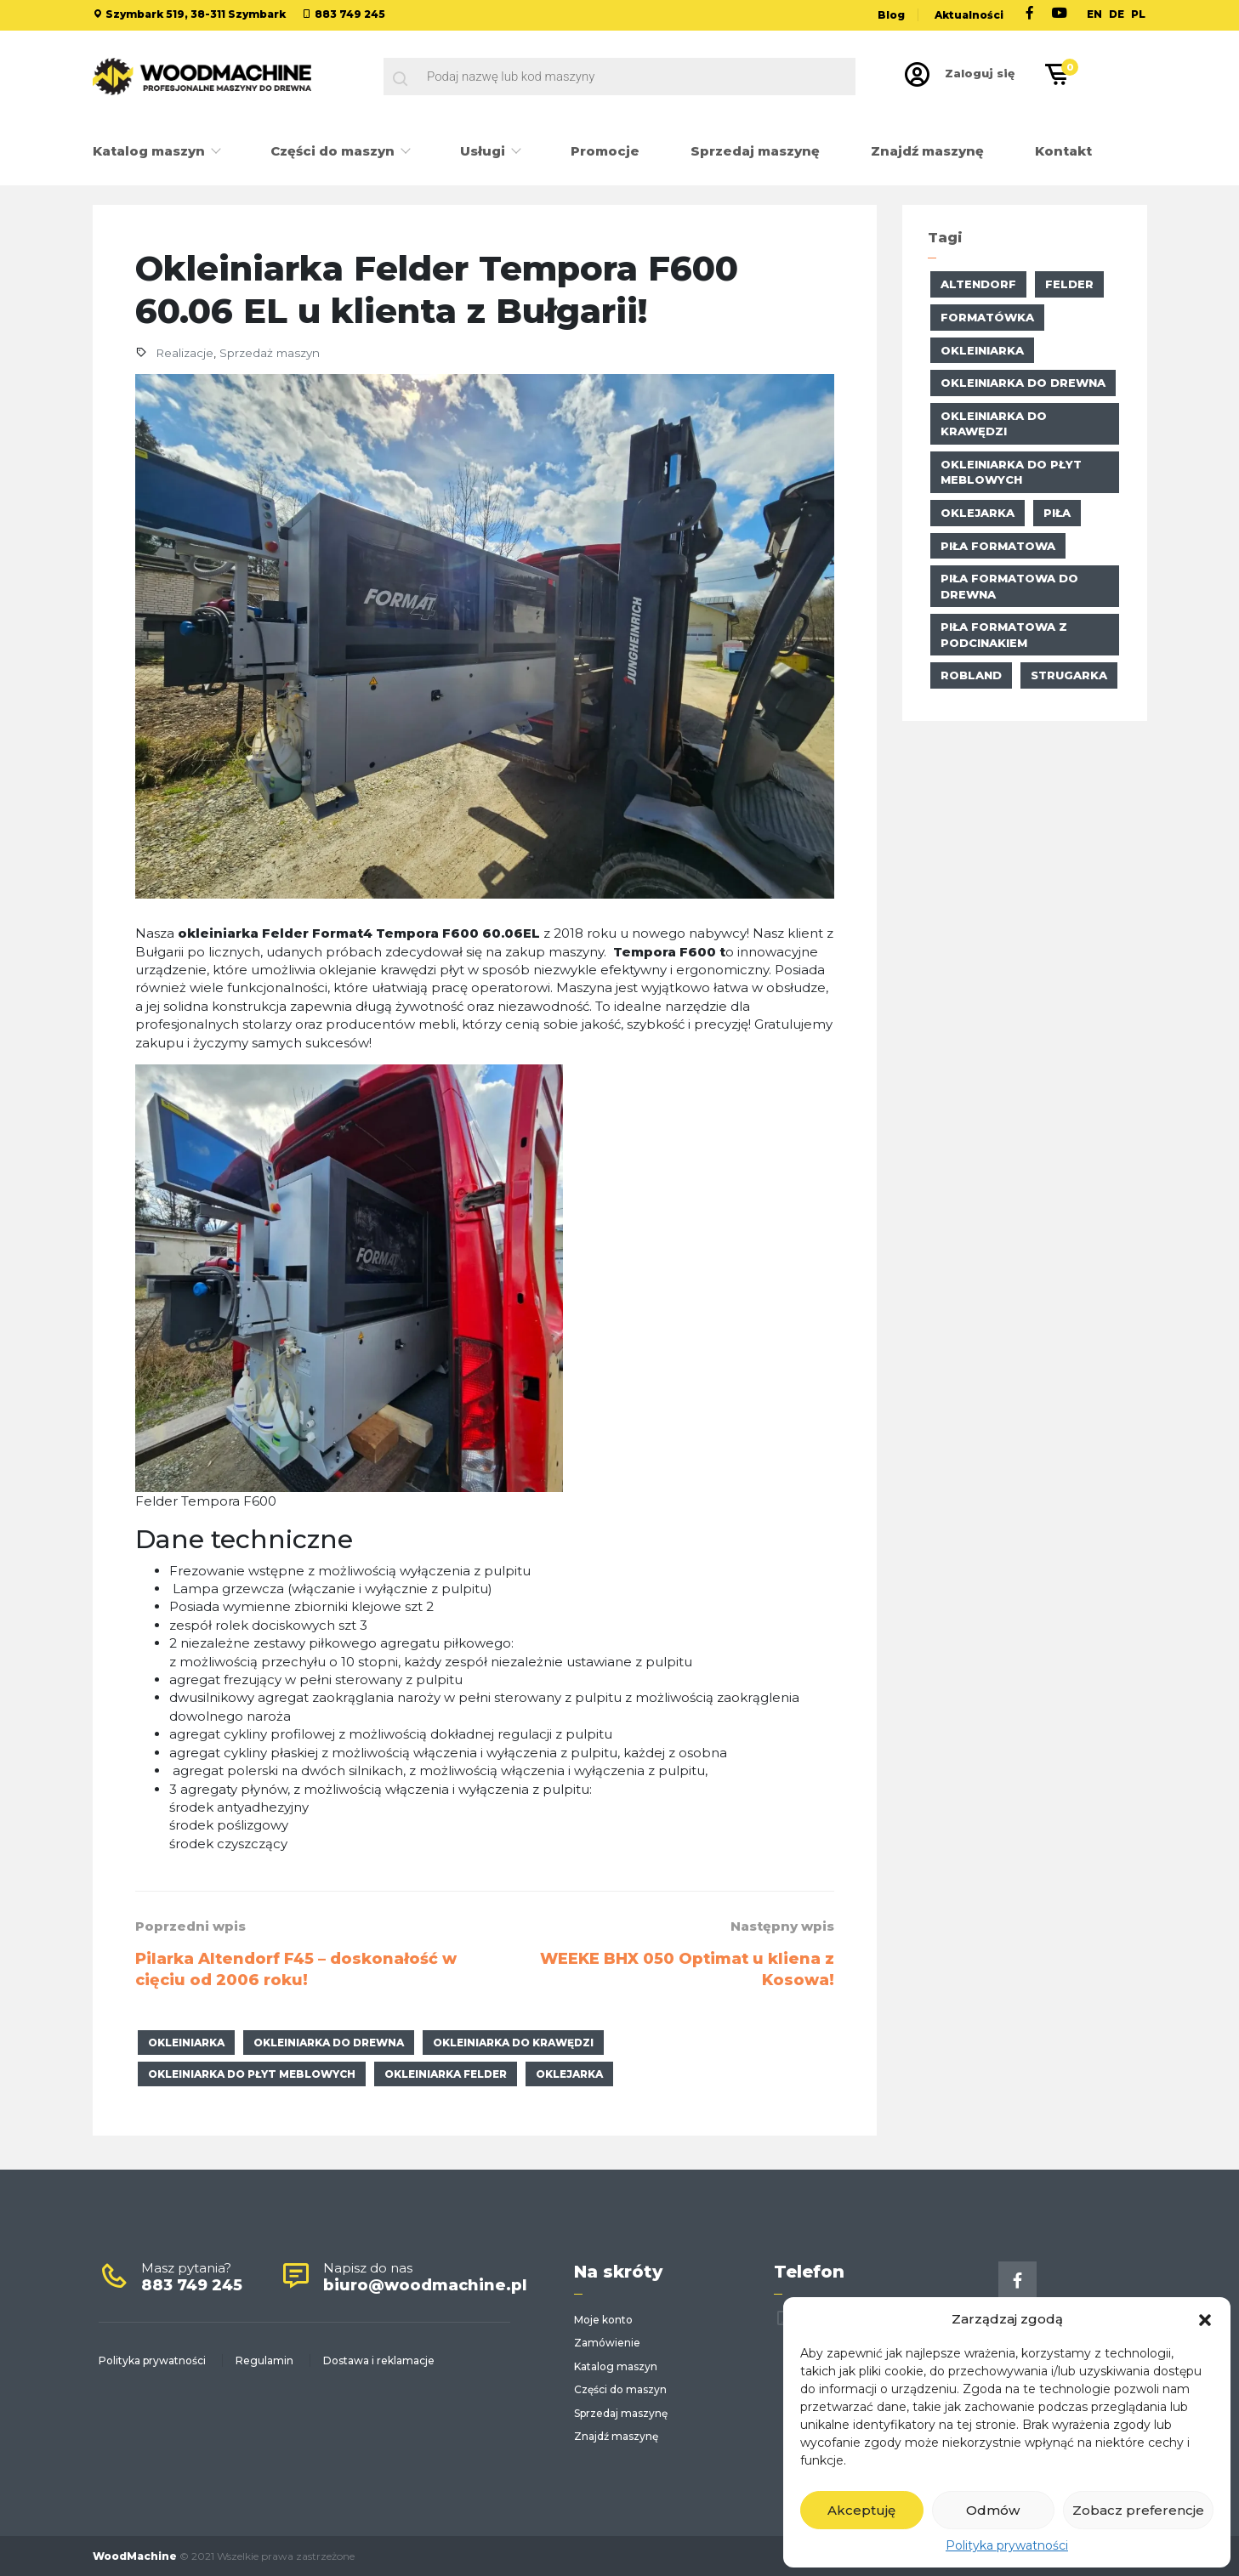 This screenshot has width=1239, height=2576. I want to click on Sprzedaj maszynę, so click(755, 151).